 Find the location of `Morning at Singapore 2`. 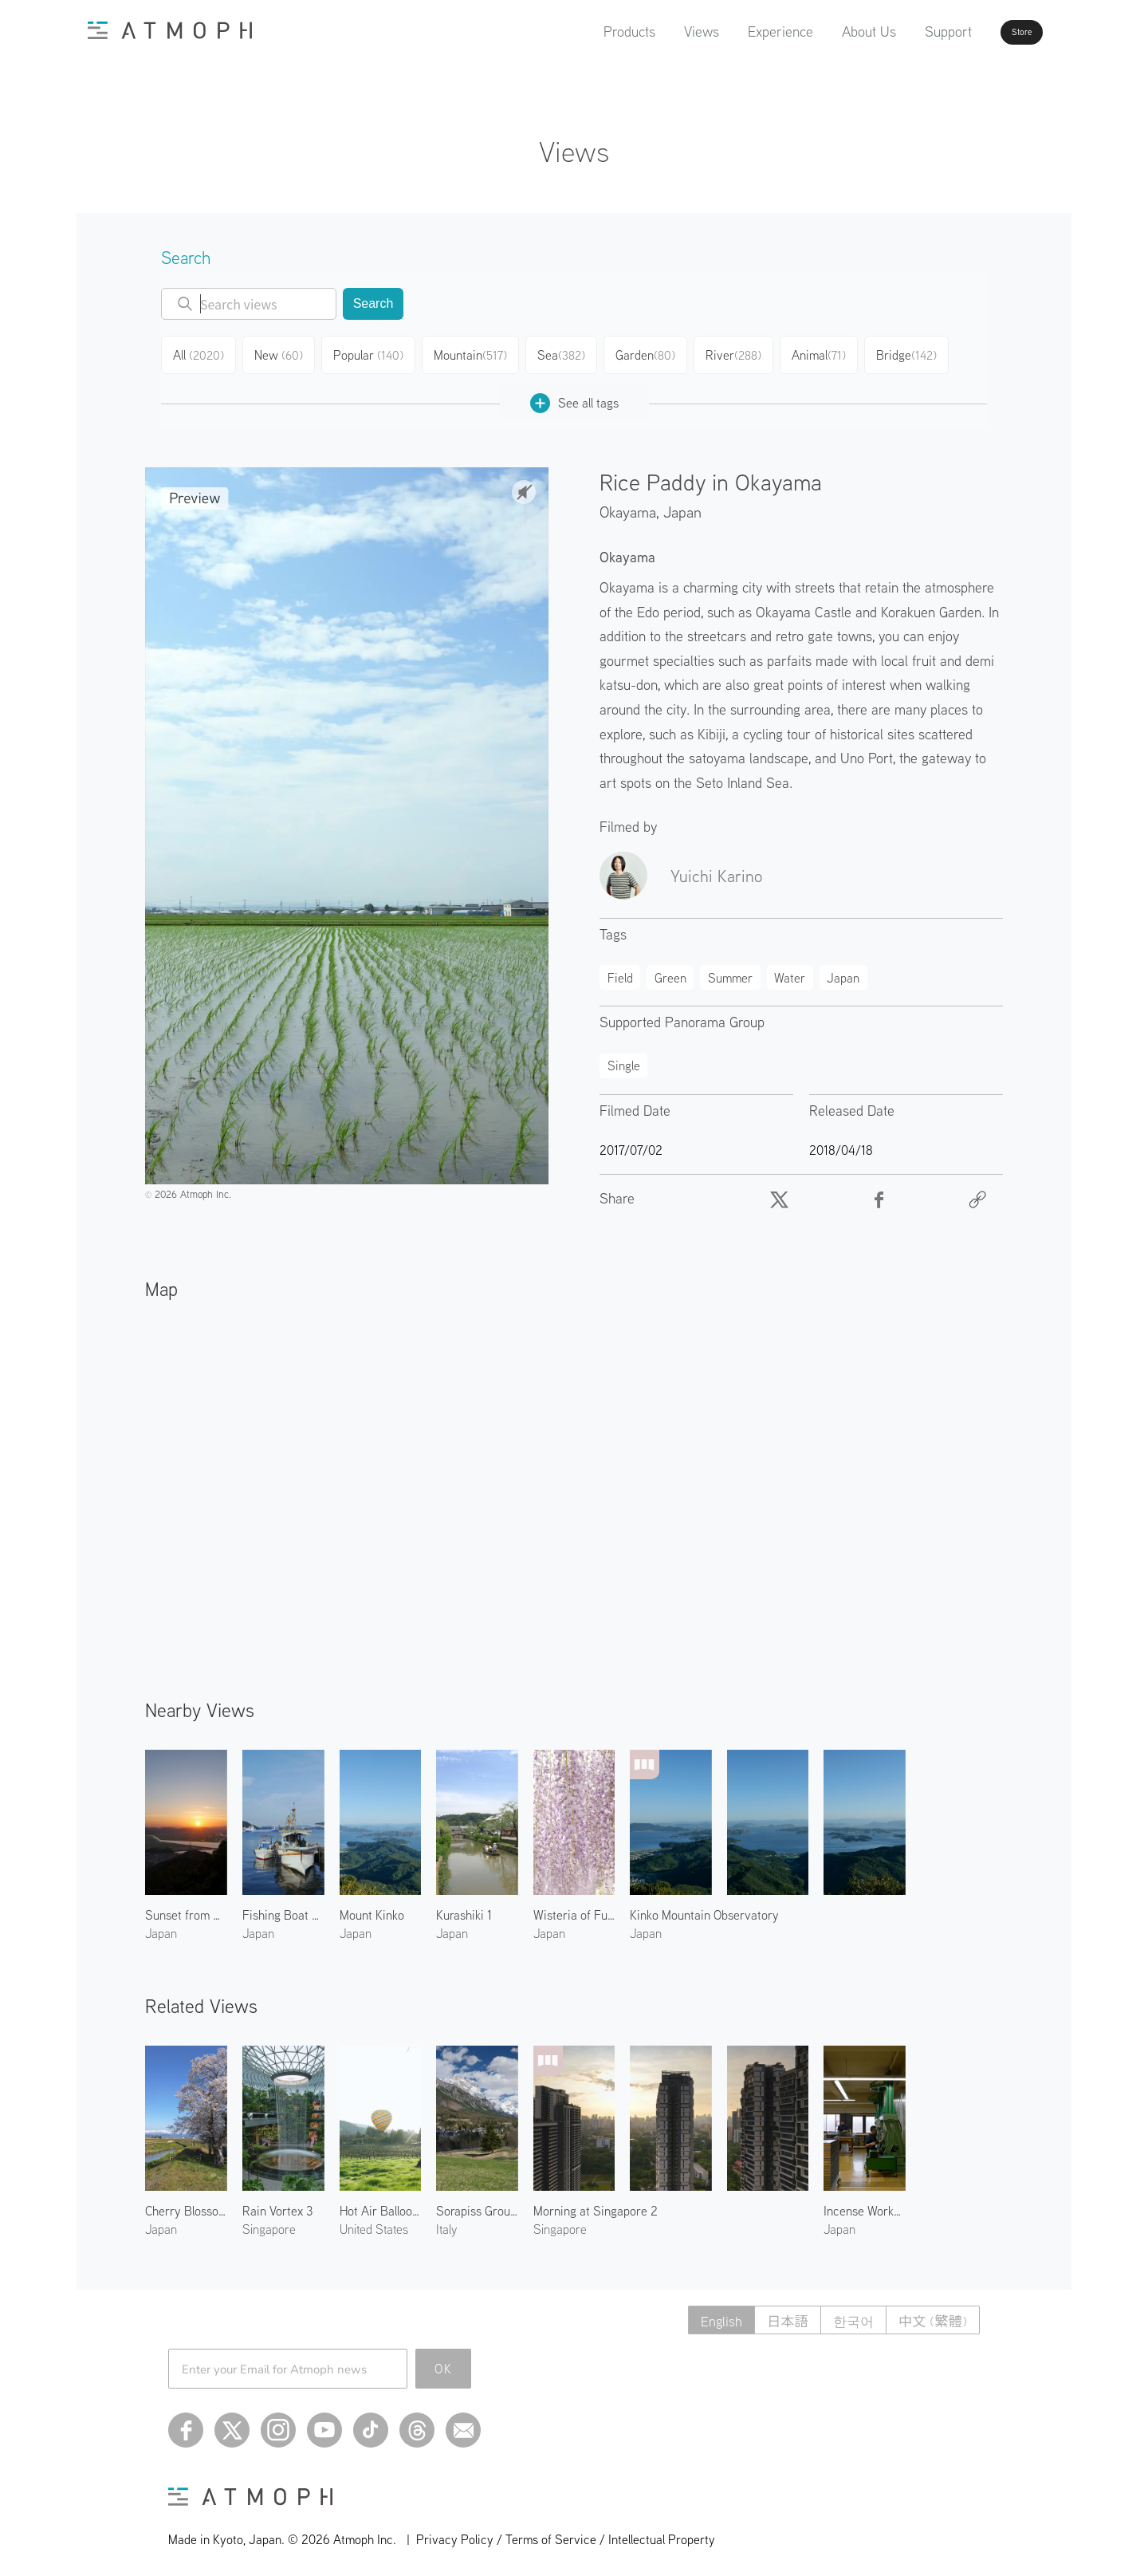

Morning at Singapore 2 is located at coordinates (595, 2204).